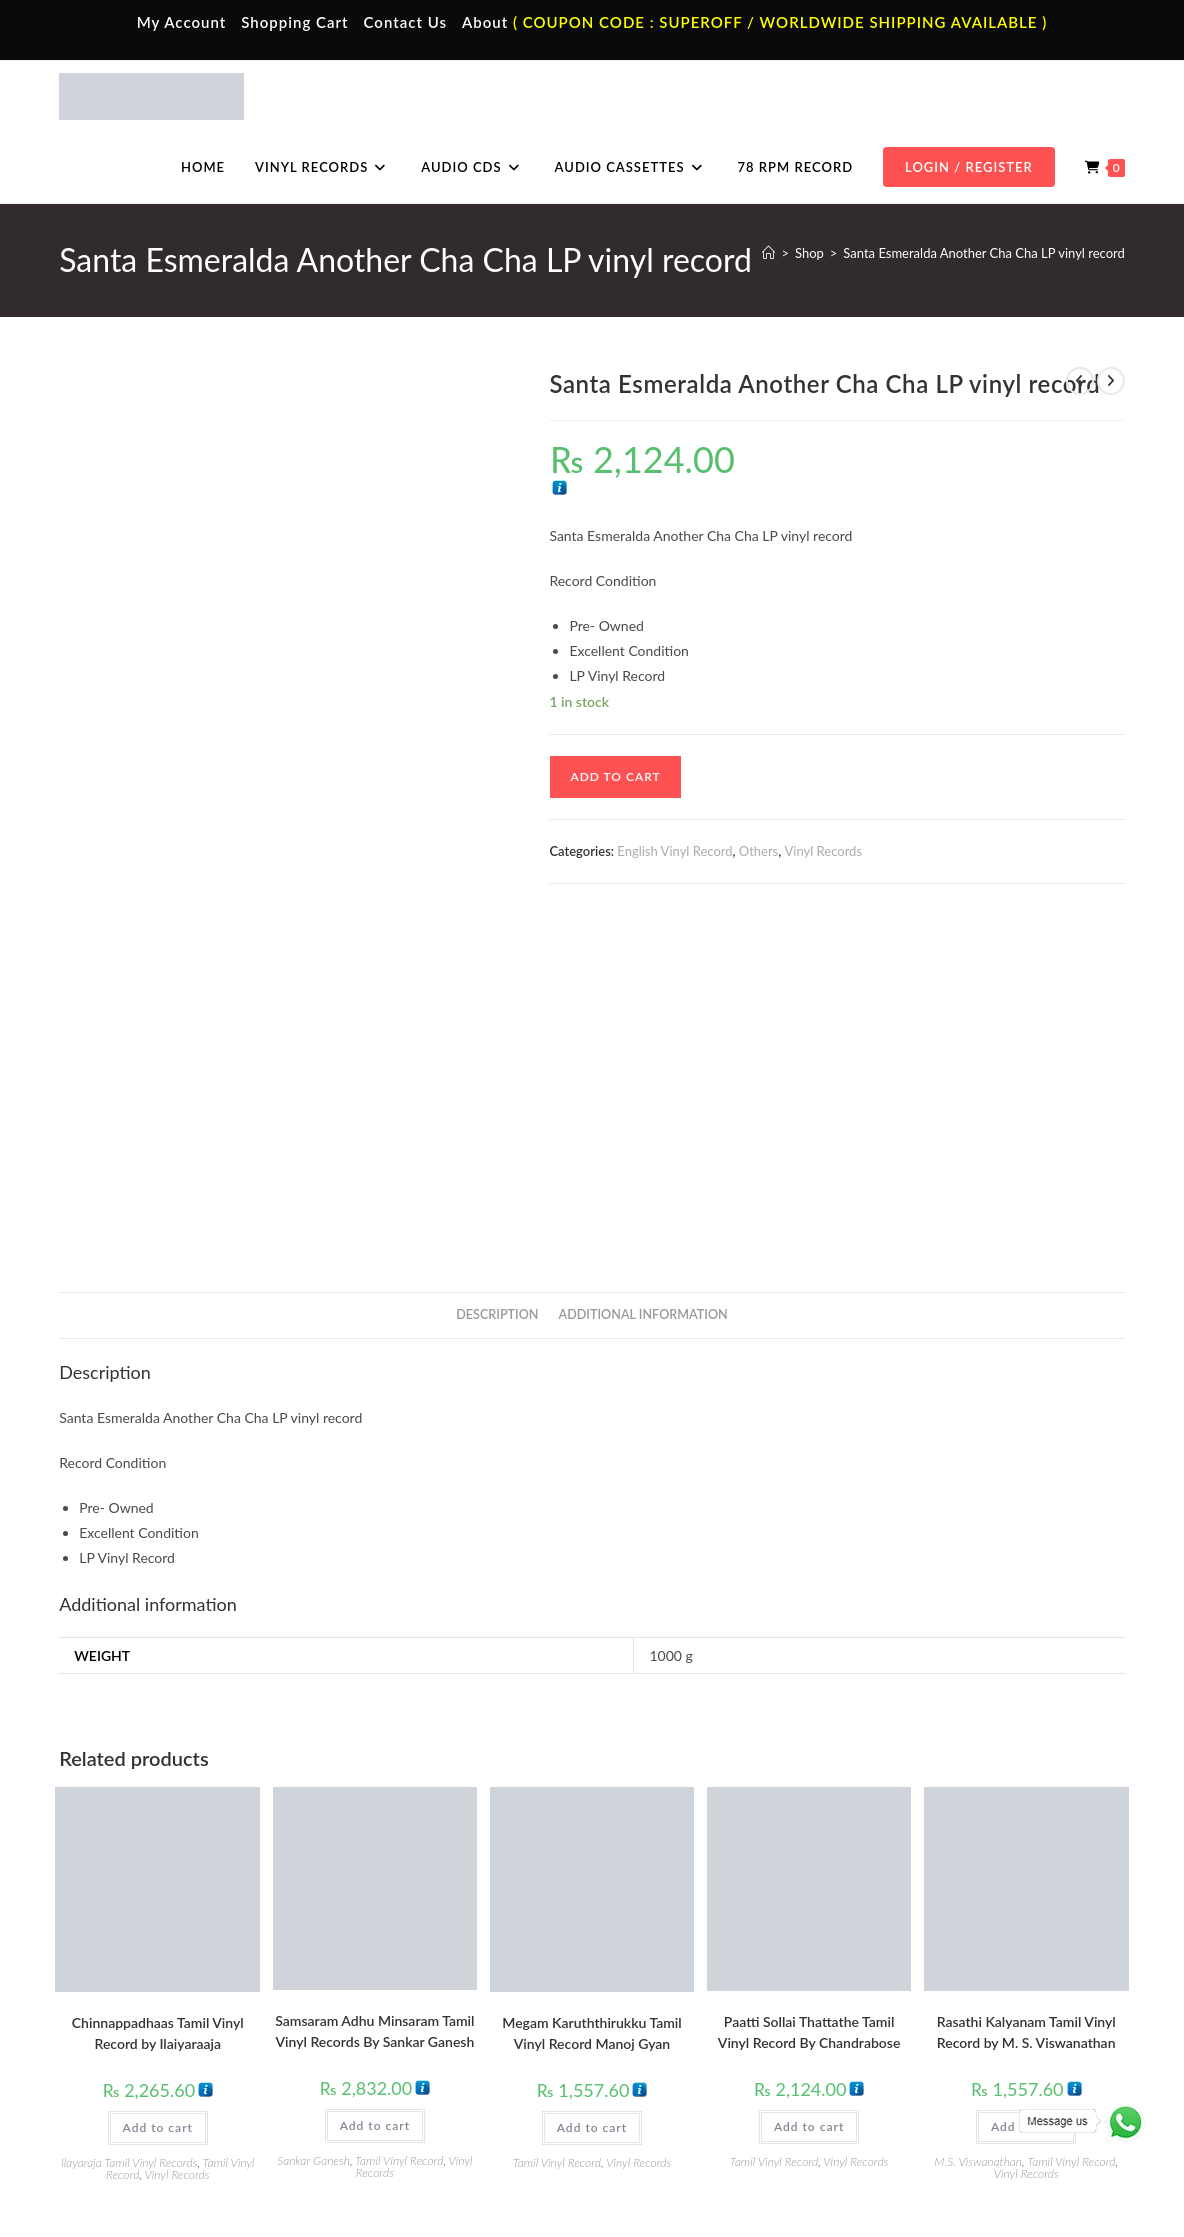 This screenshot has width=1184, height=2237. Describe the element at coordinates (682, 2027) in the screenshot. I see `Hindi Vinyl Records` at that location.